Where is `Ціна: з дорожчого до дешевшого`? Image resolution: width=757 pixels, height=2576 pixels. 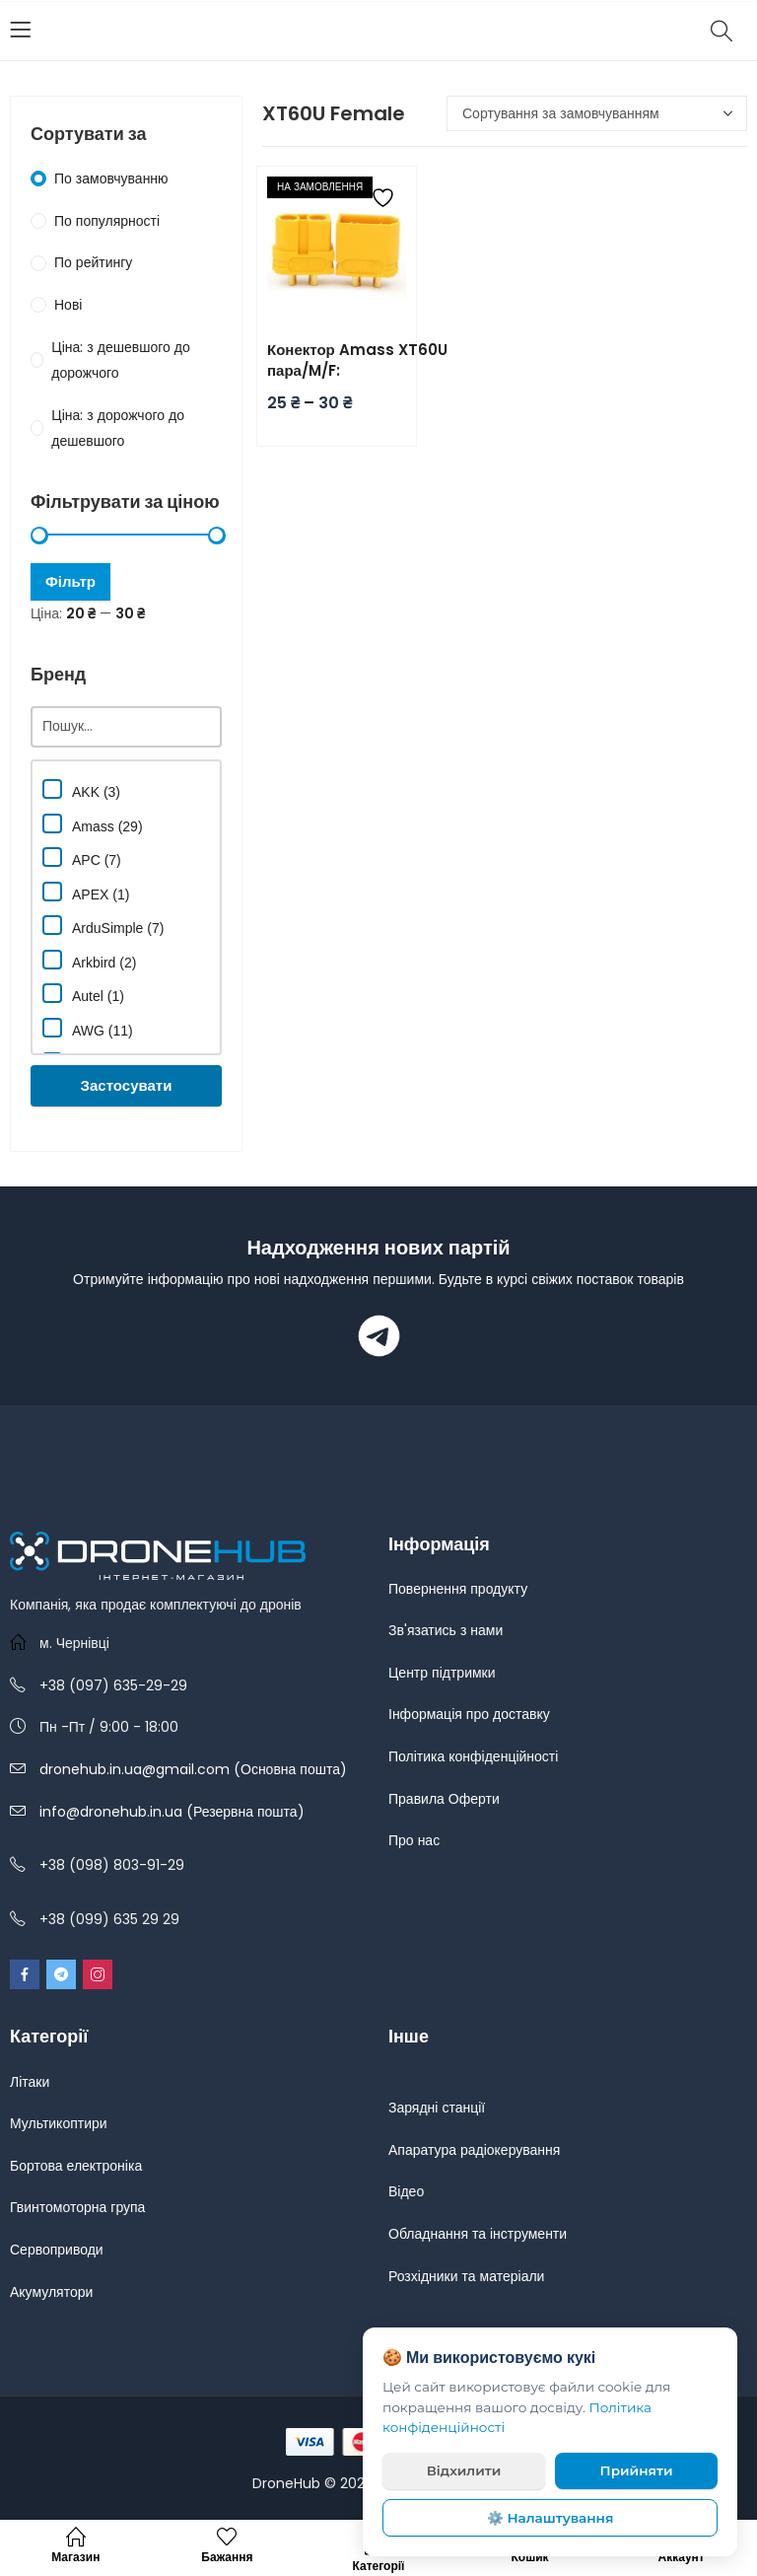 Ціна: з дорожчого до дешевшого is located at coordinates (117, 428).